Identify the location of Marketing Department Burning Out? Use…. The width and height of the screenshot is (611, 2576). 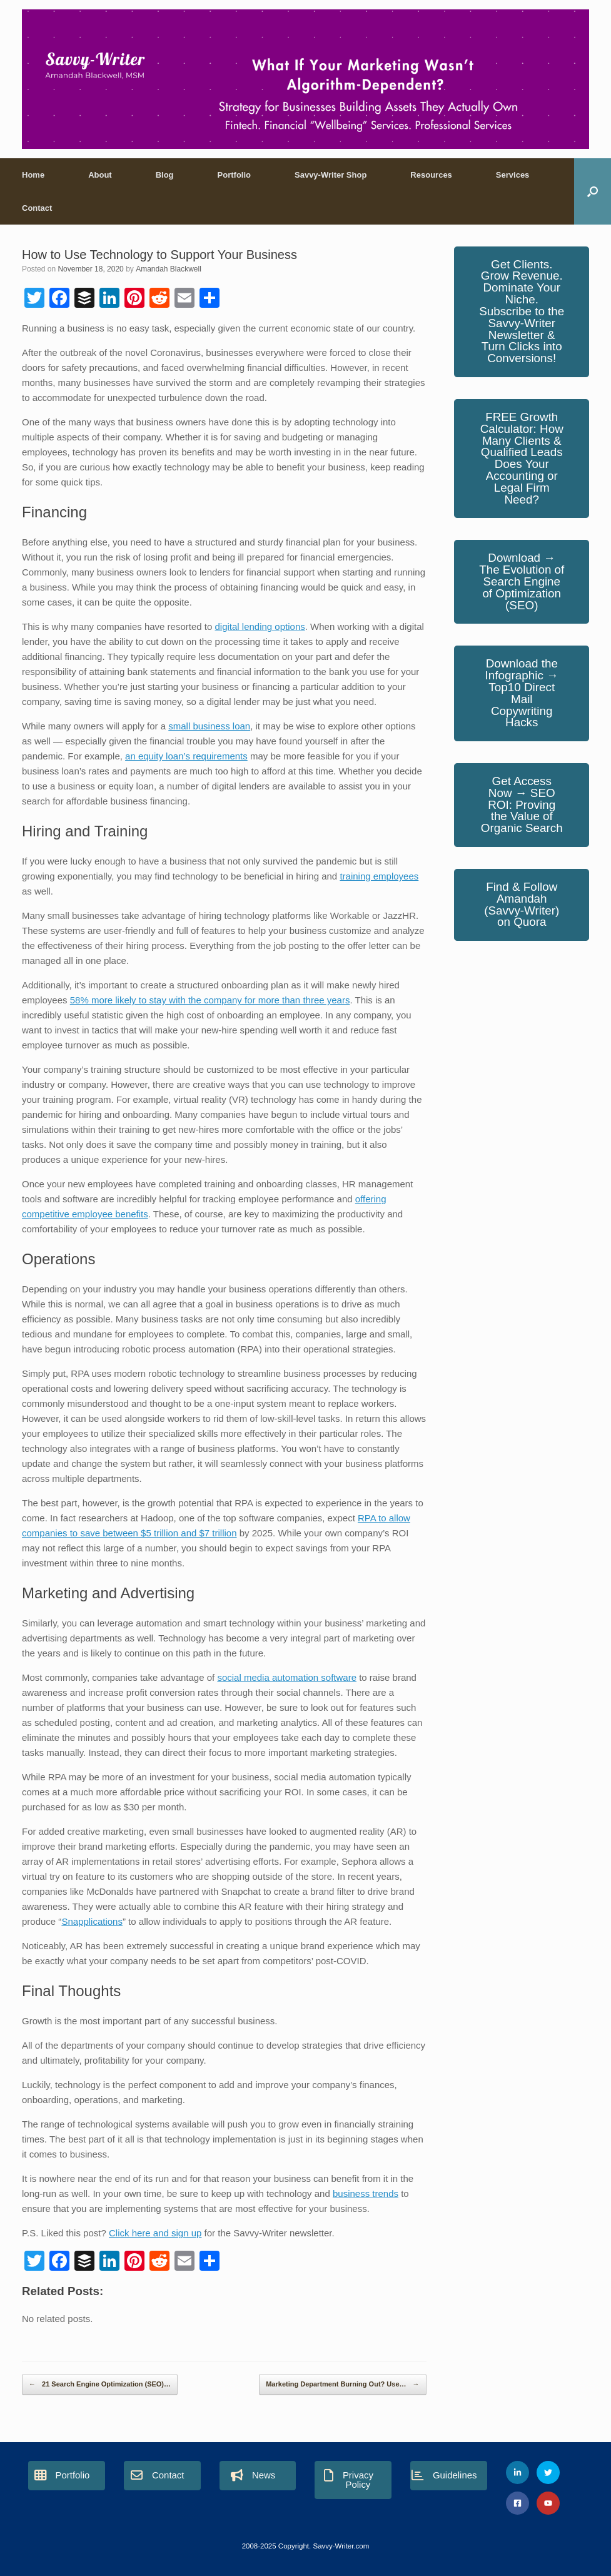
(342, 2384).